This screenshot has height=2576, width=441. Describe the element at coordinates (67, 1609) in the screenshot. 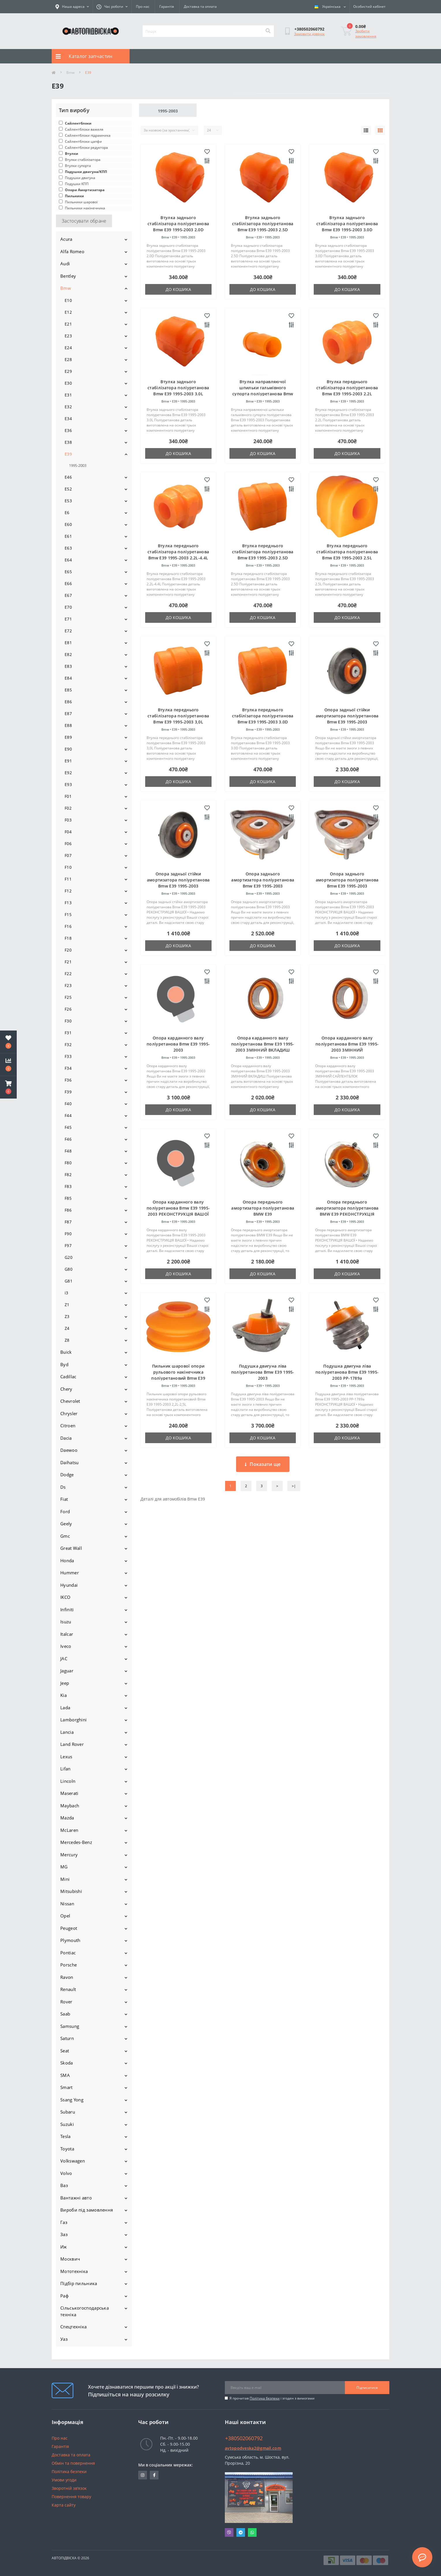

I see `Infiniti` at that location.